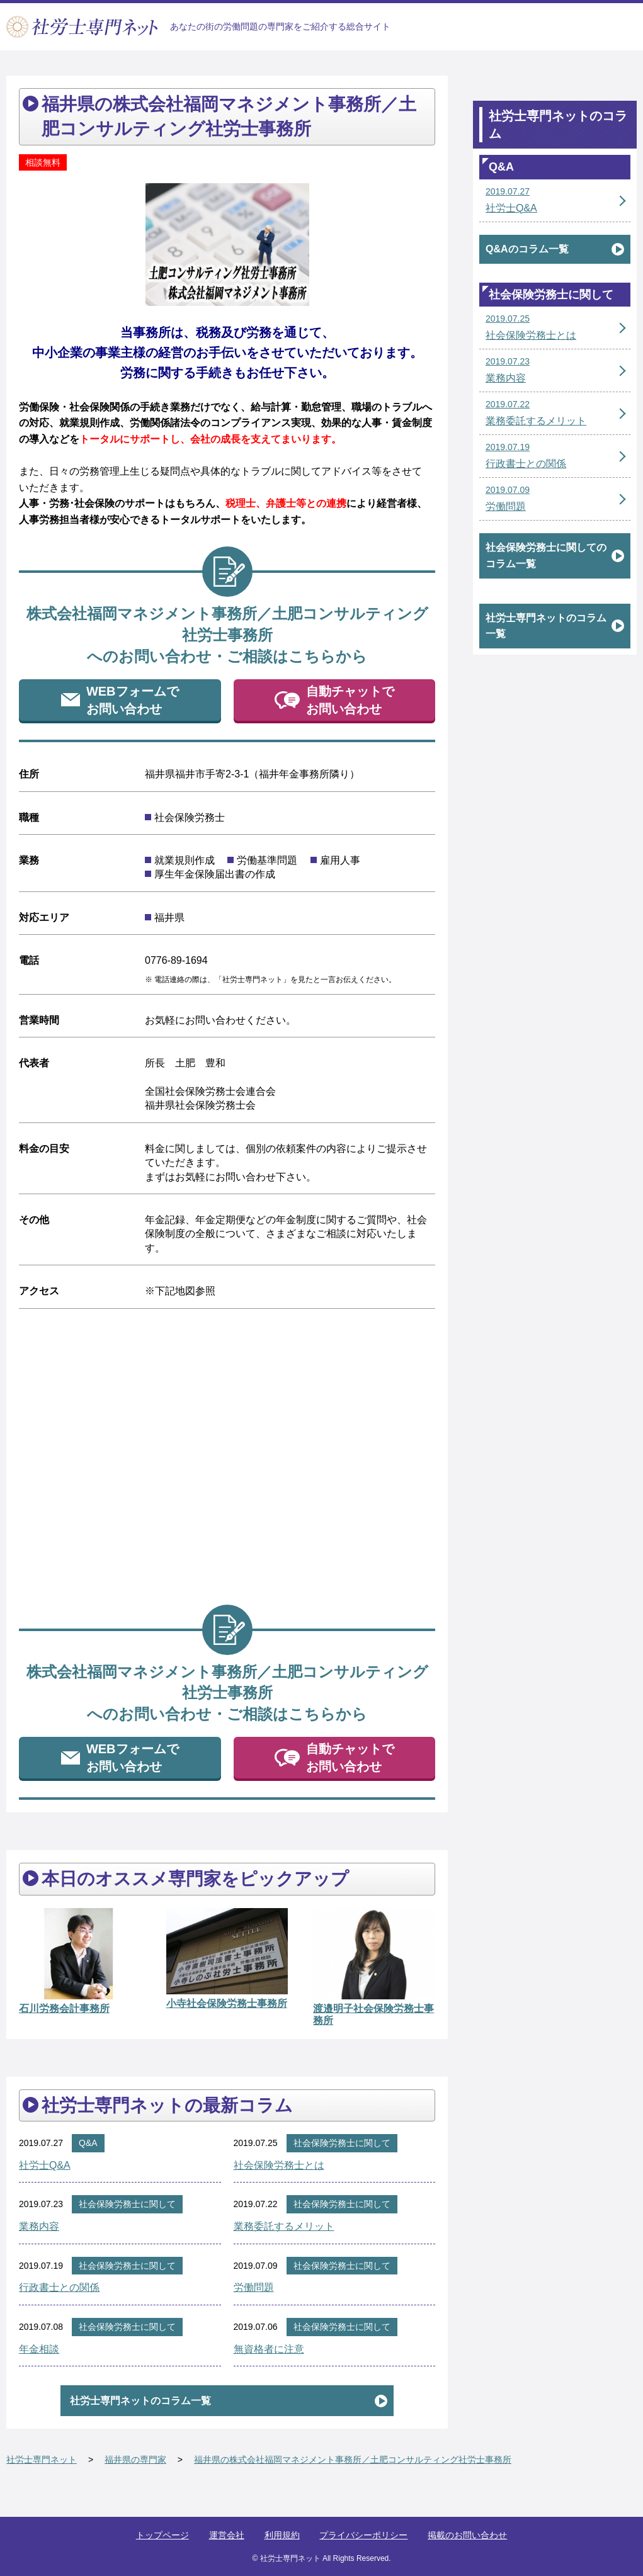 The image size is (643, 2576). What do you see at coordinates (226, 2535) in the screenshot?
I see `運営会社` at bounding box center [226, 2535].